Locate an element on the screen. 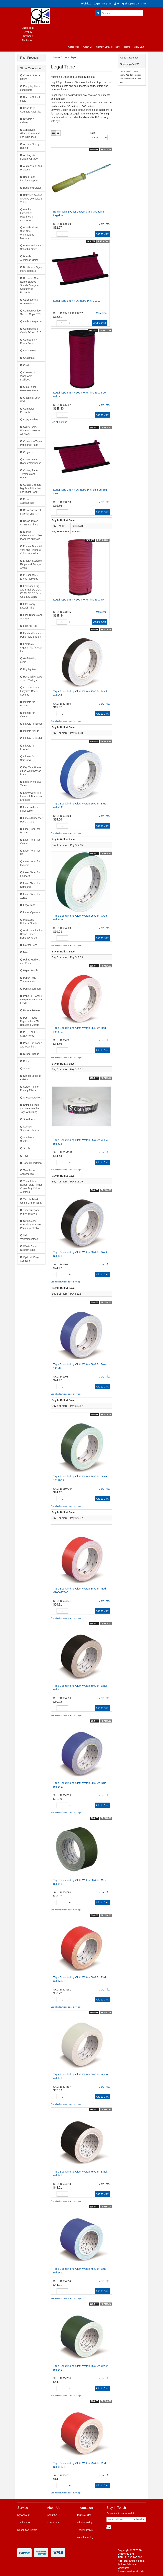  Home is located at coordinates (127, 46).